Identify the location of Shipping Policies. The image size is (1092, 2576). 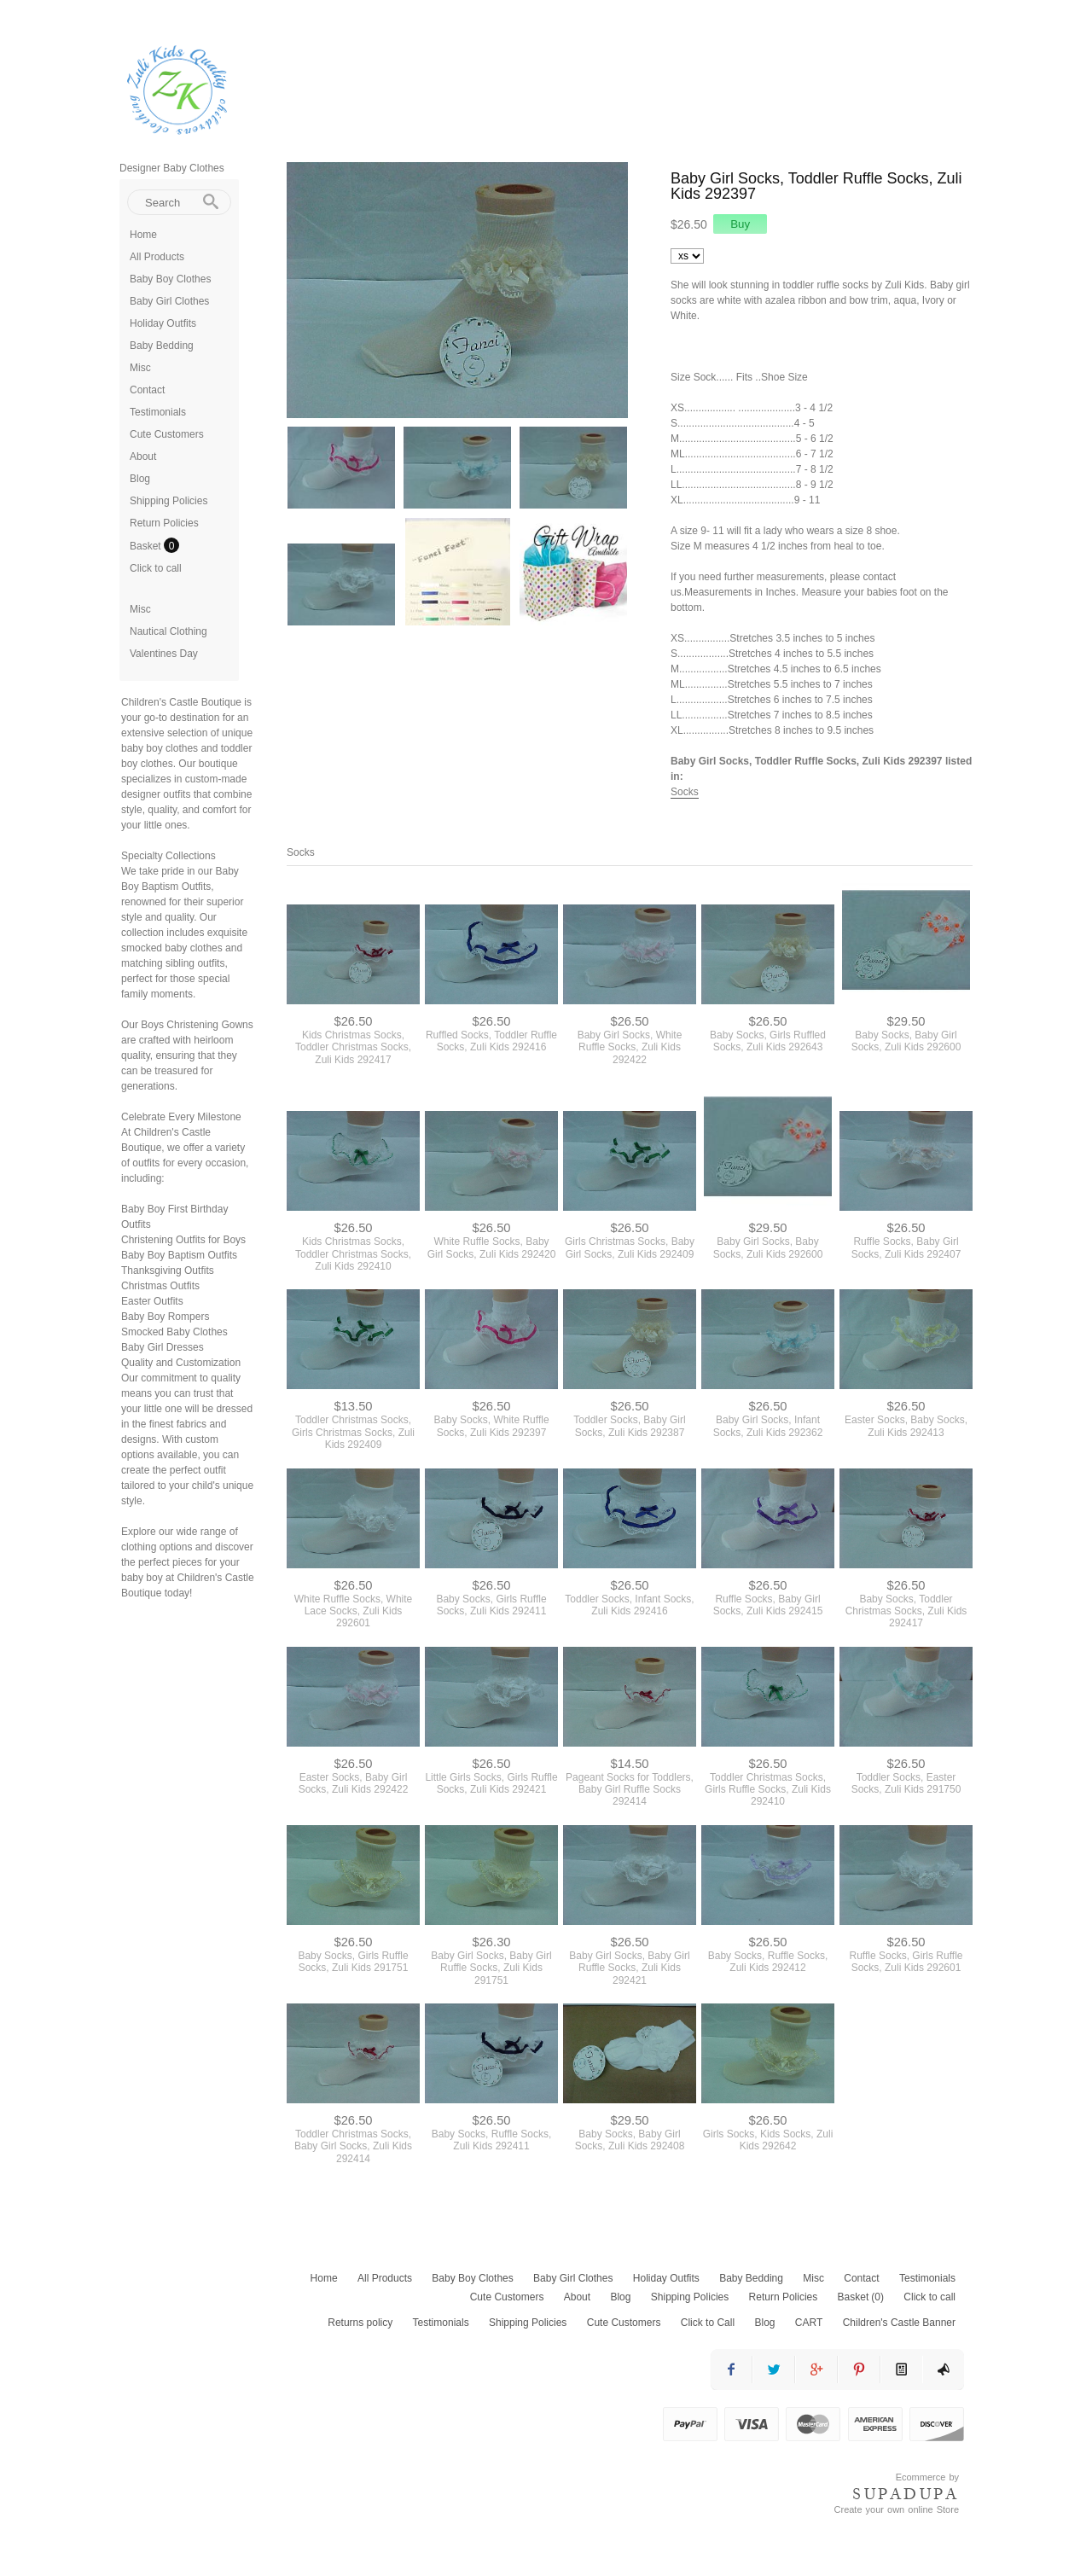
(168, 501).